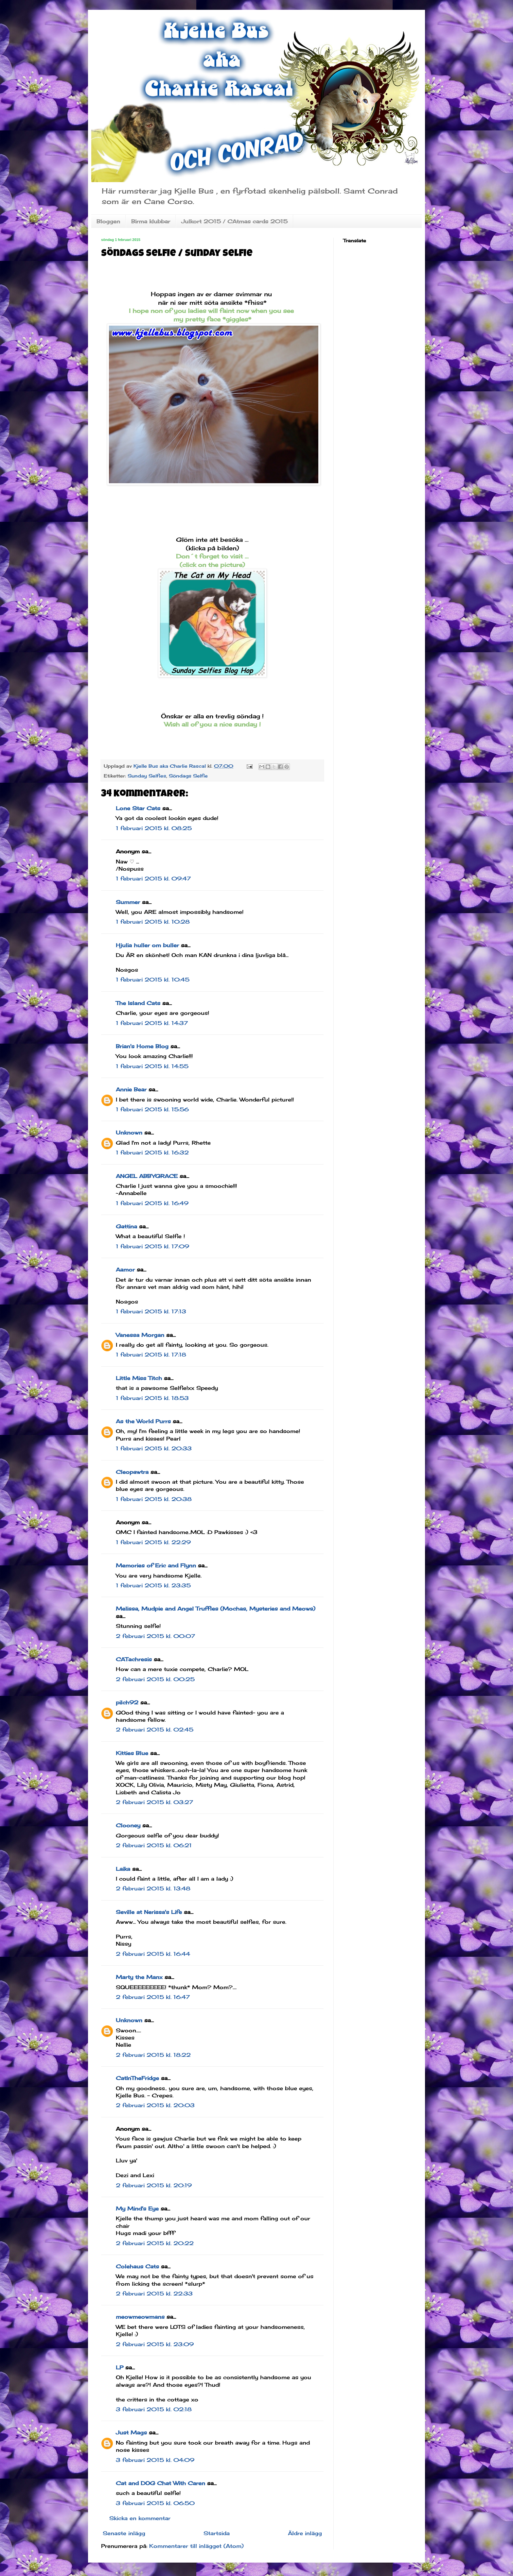  I want to click on 2 februari 2015 kl. 00:25, so click(155, 1679).